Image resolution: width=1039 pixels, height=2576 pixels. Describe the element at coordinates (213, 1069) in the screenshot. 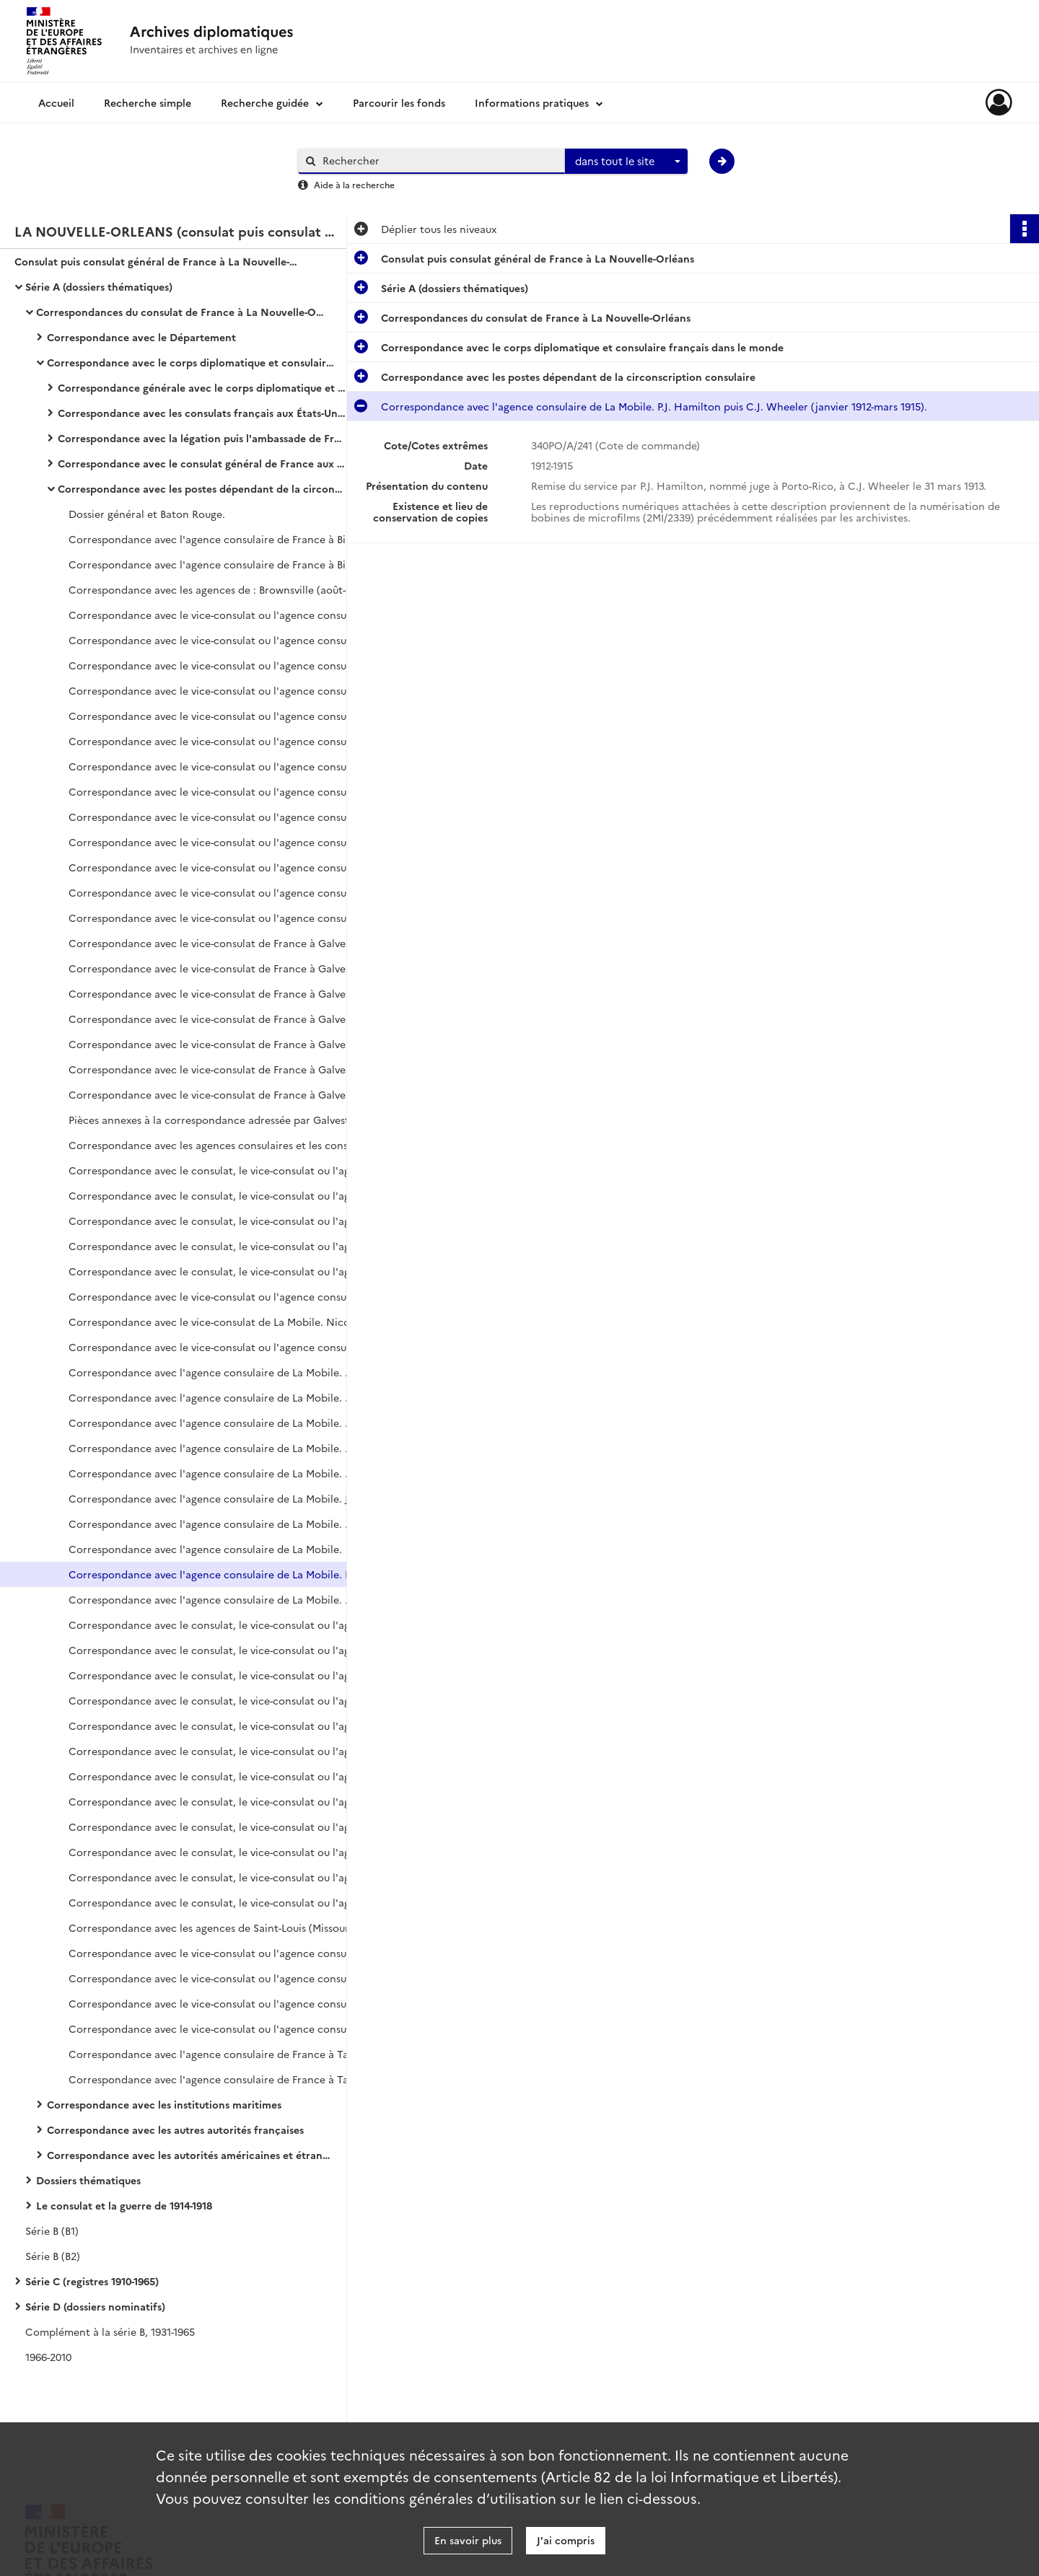

I see `Correspondance avec le vice-consulat de France à Galveston. De Smedt (juillet-novembre 1916).` at that location.